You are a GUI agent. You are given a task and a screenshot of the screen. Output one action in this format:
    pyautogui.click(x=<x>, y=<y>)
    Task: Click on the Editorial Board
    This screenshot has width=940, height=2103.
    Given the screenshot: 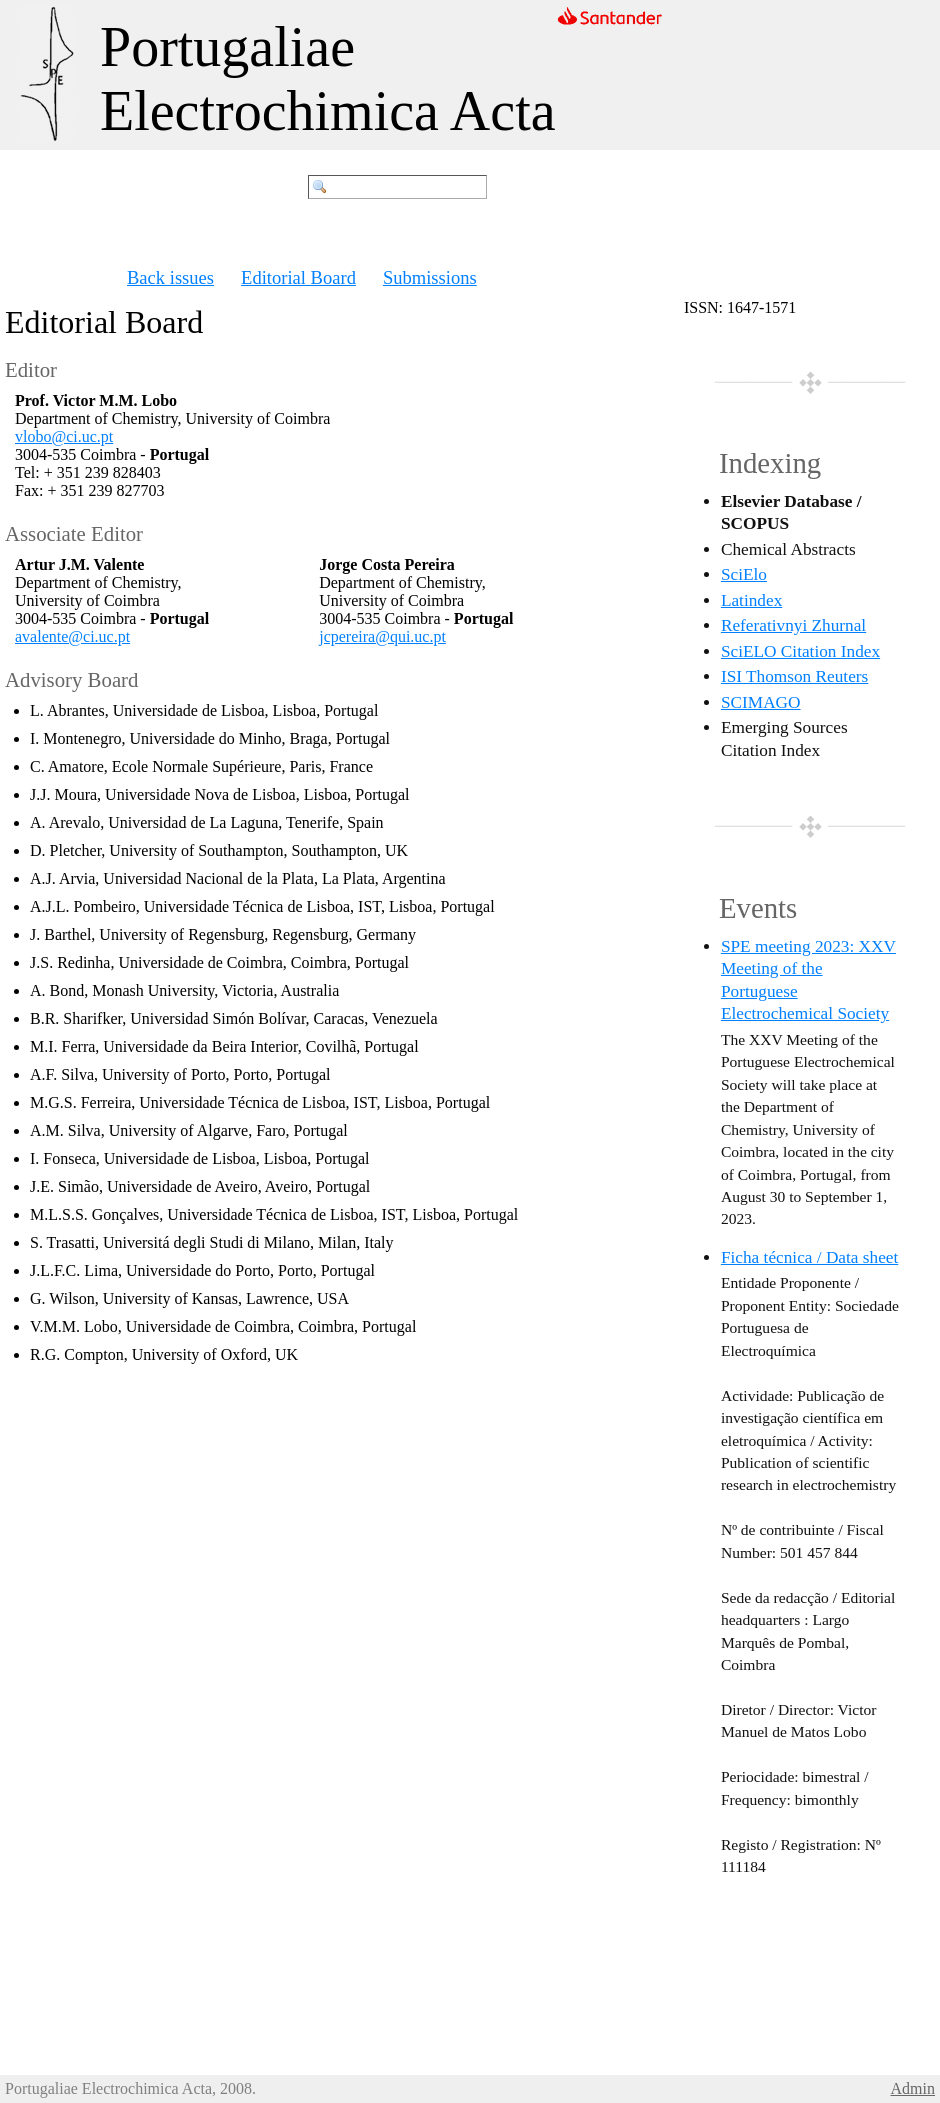 What is the action you would take?
    pyautogui.click(x=298, y=277)
    